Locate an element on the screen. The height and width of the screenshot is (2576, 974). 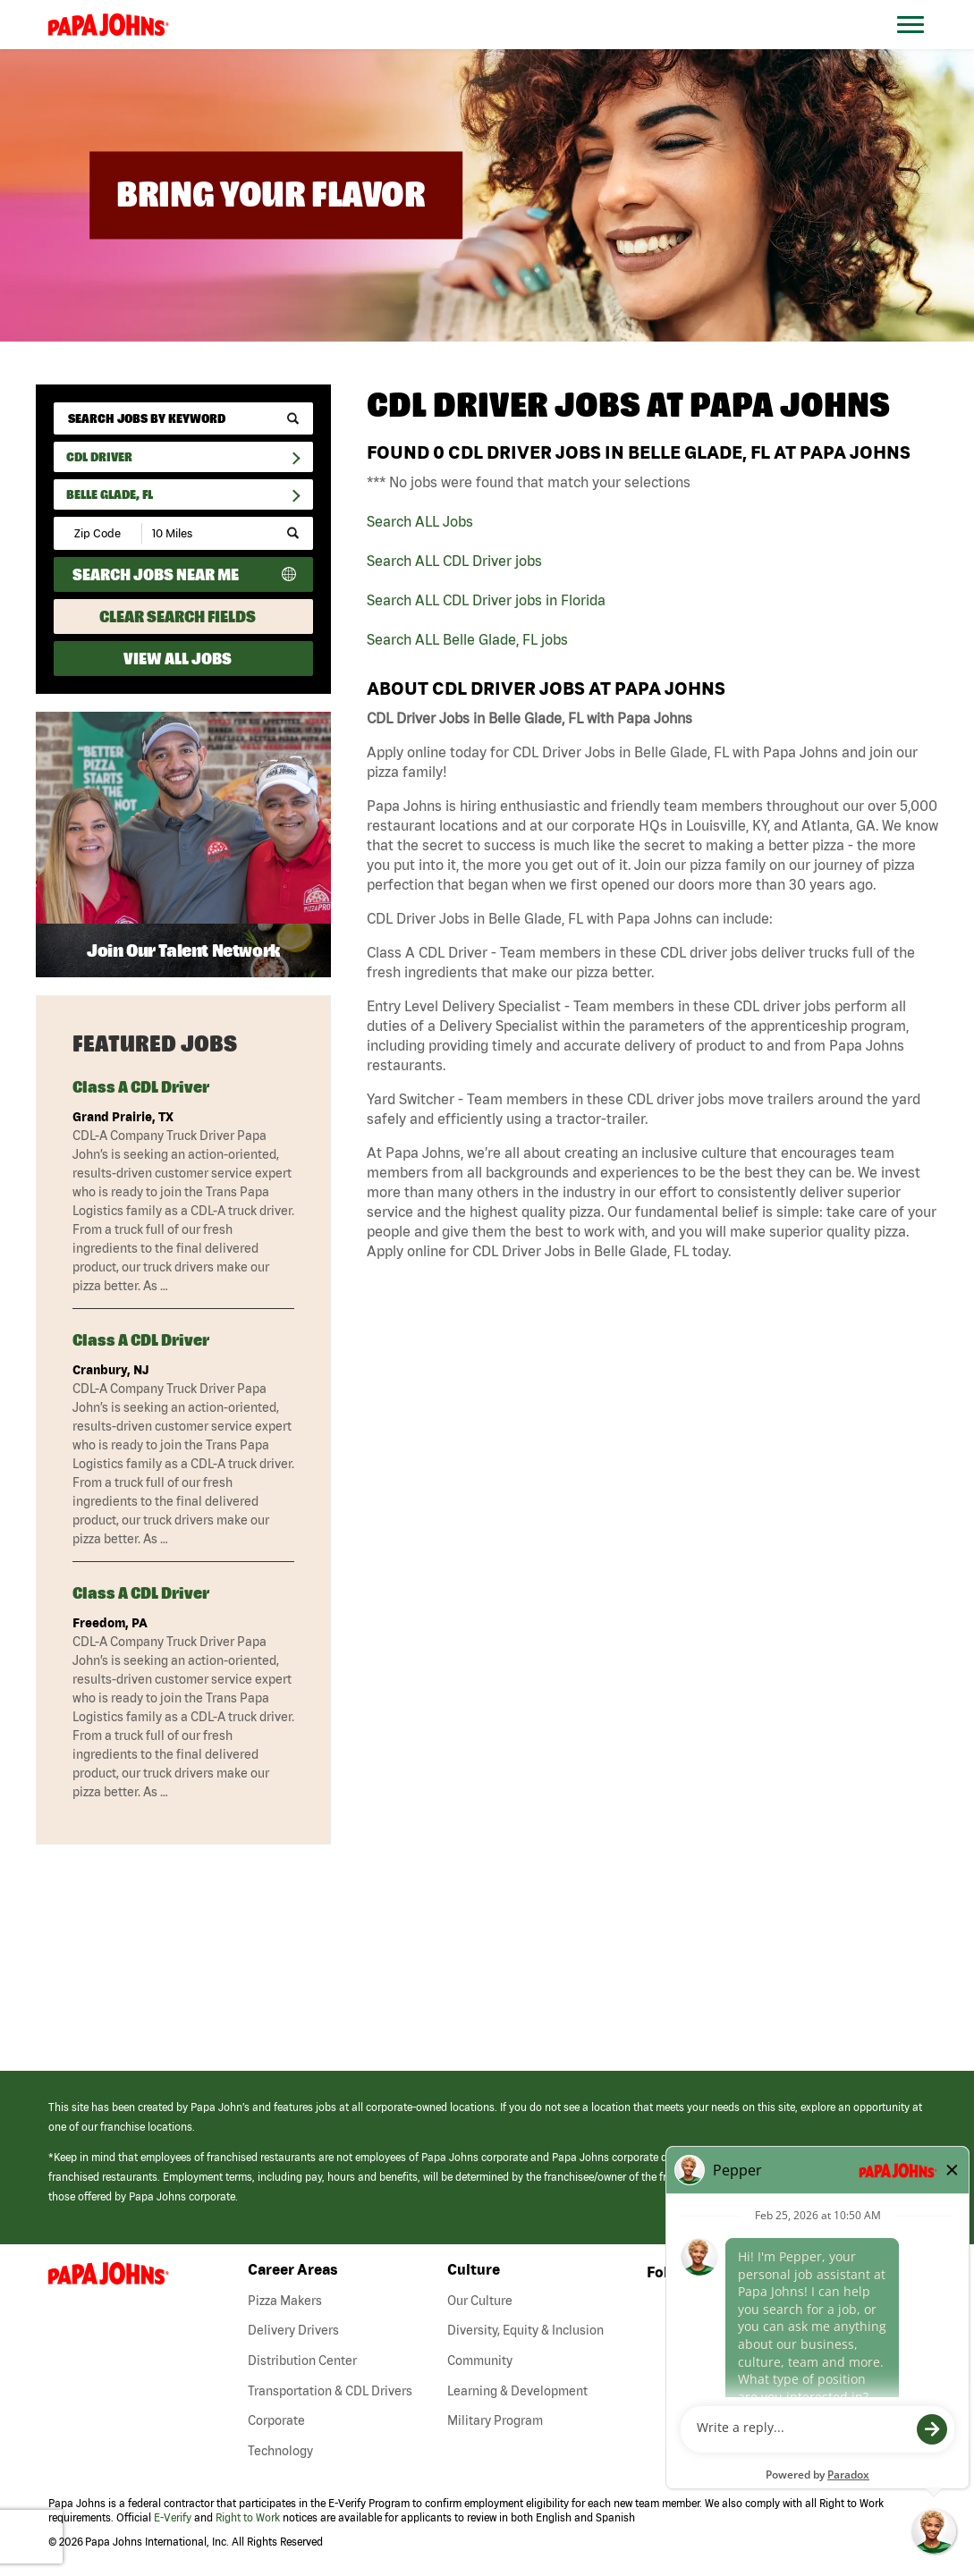
CDL Driver is located at coordinates (99, 457).